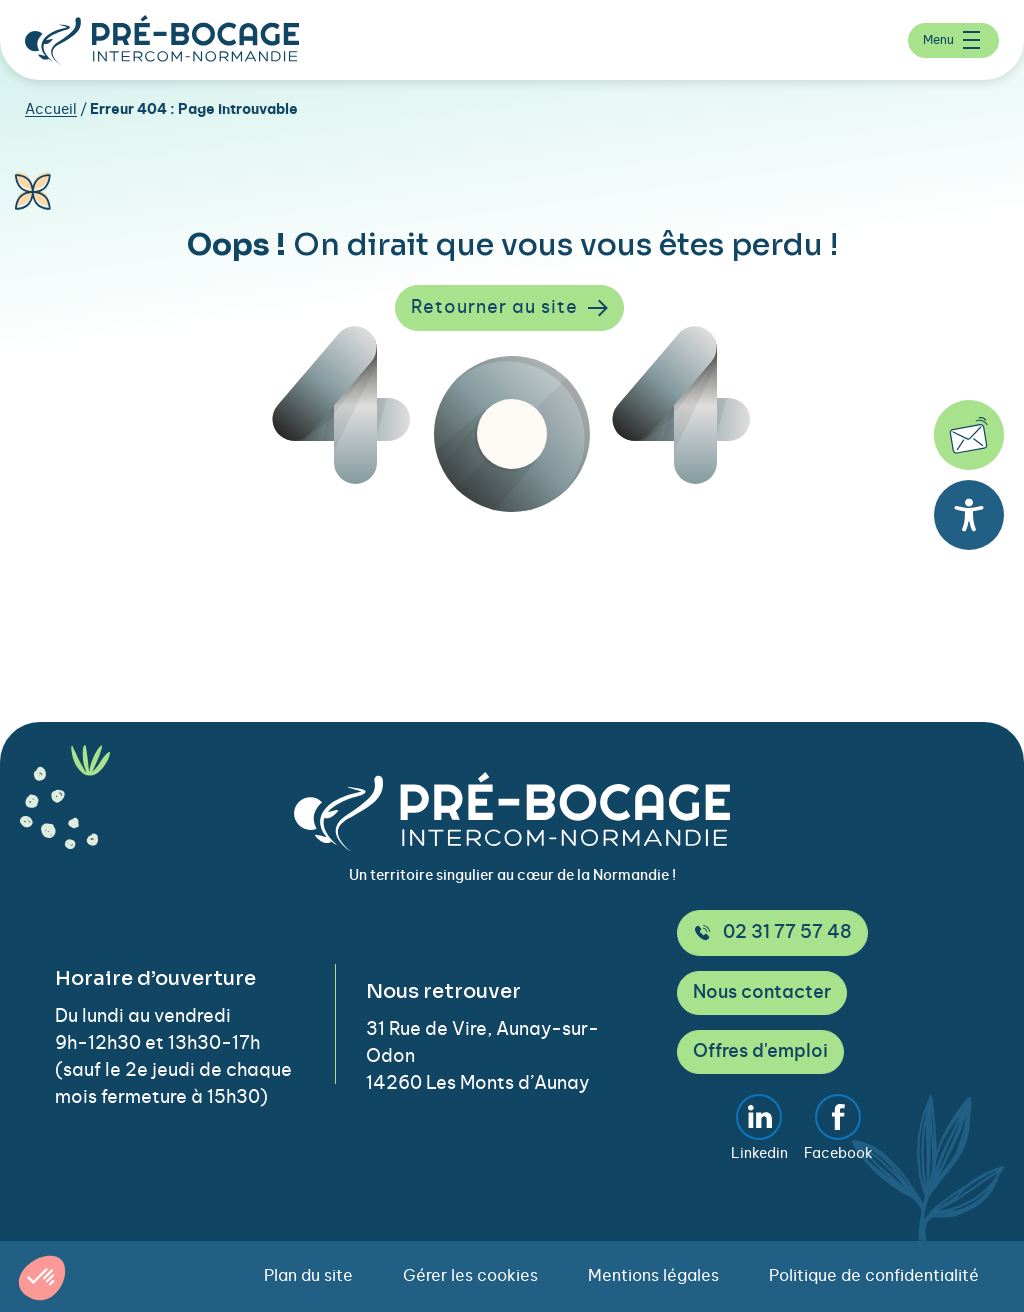 This screenshot has width=1024, height=1312. Describe the element at coordinates (509, 308) in the screenshot. I see `Retourner au site` at that location.